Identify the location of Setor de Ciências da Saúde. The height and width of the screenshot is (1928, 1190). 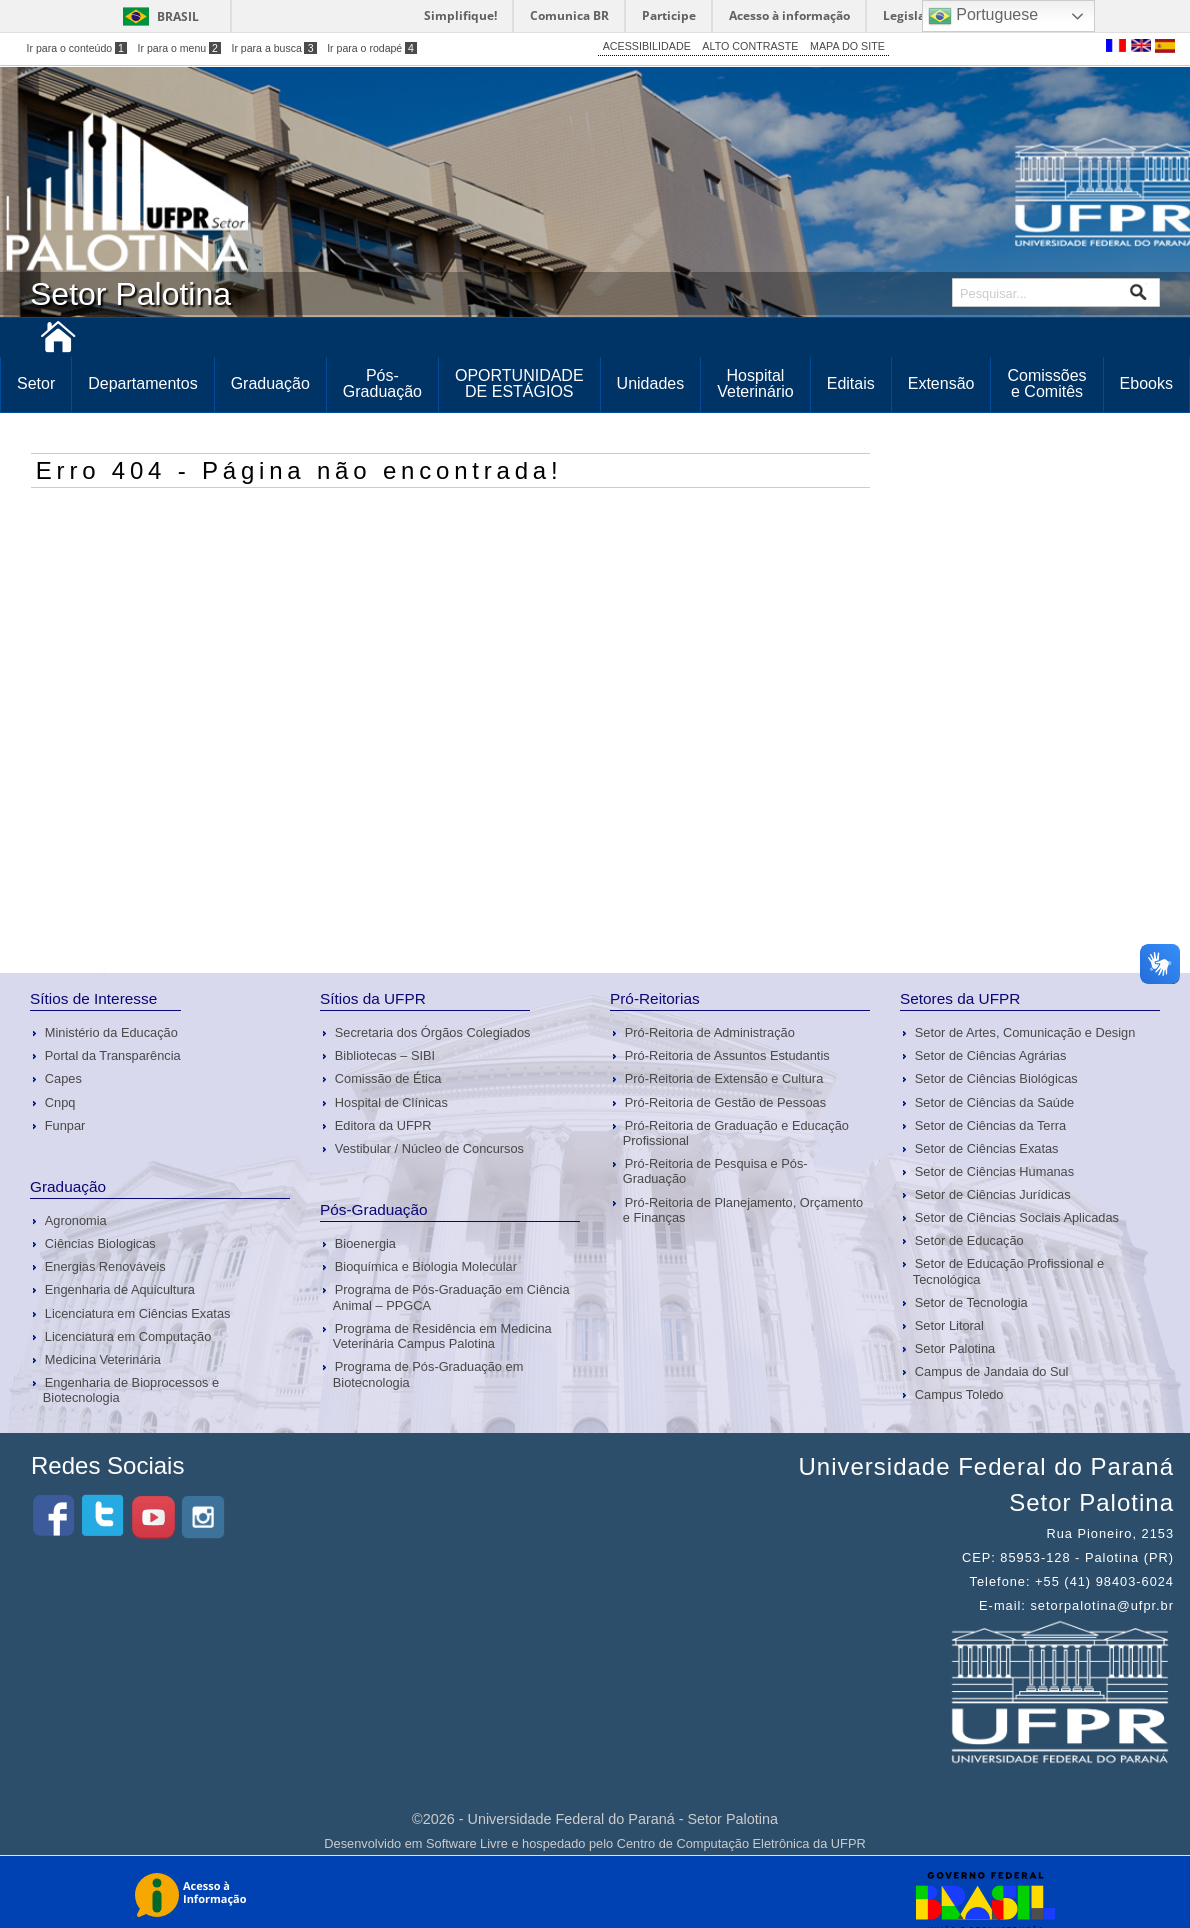
(994, 1102).